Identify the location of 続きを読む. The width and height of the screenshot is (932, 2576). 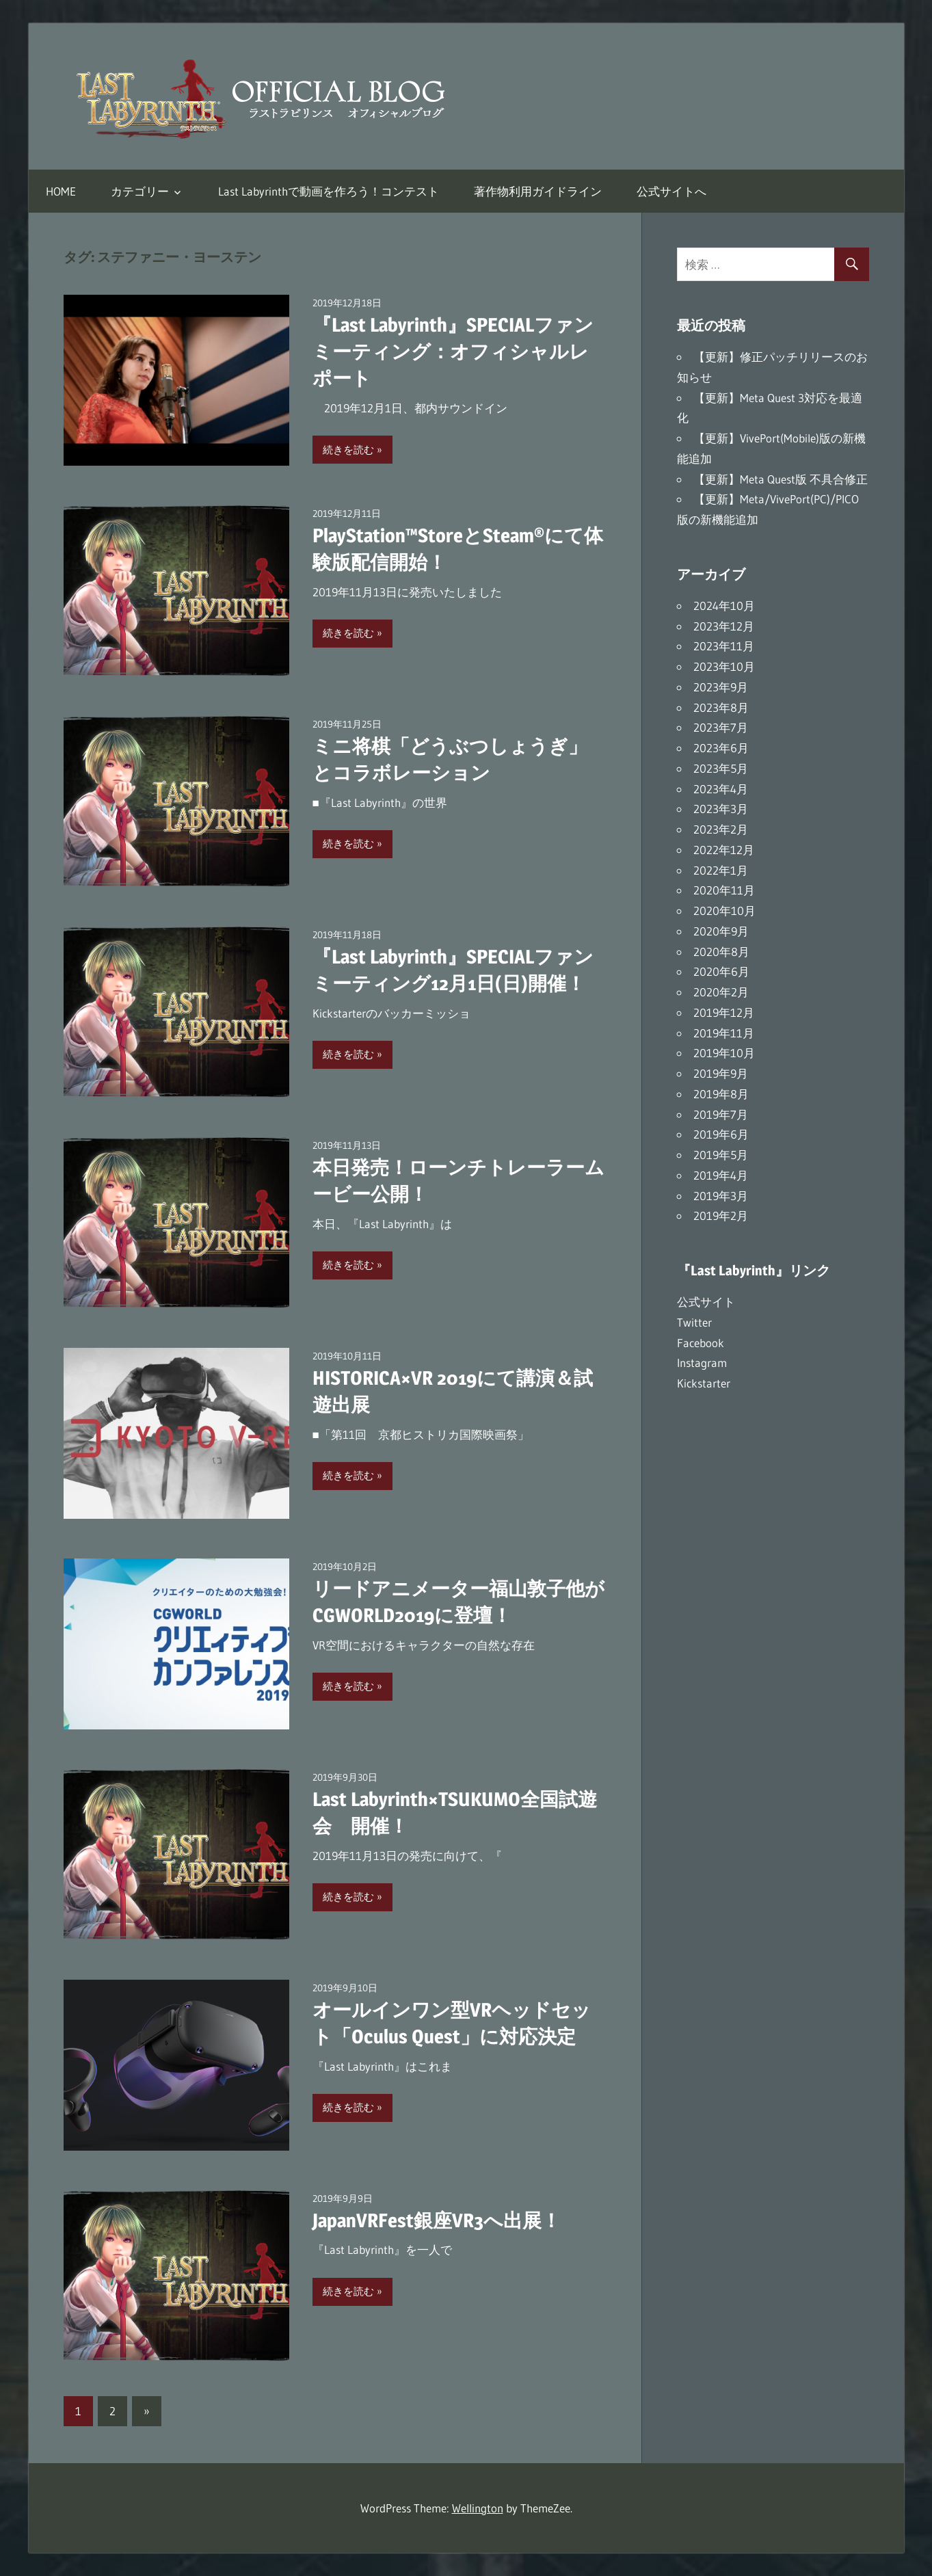
(348, 449).